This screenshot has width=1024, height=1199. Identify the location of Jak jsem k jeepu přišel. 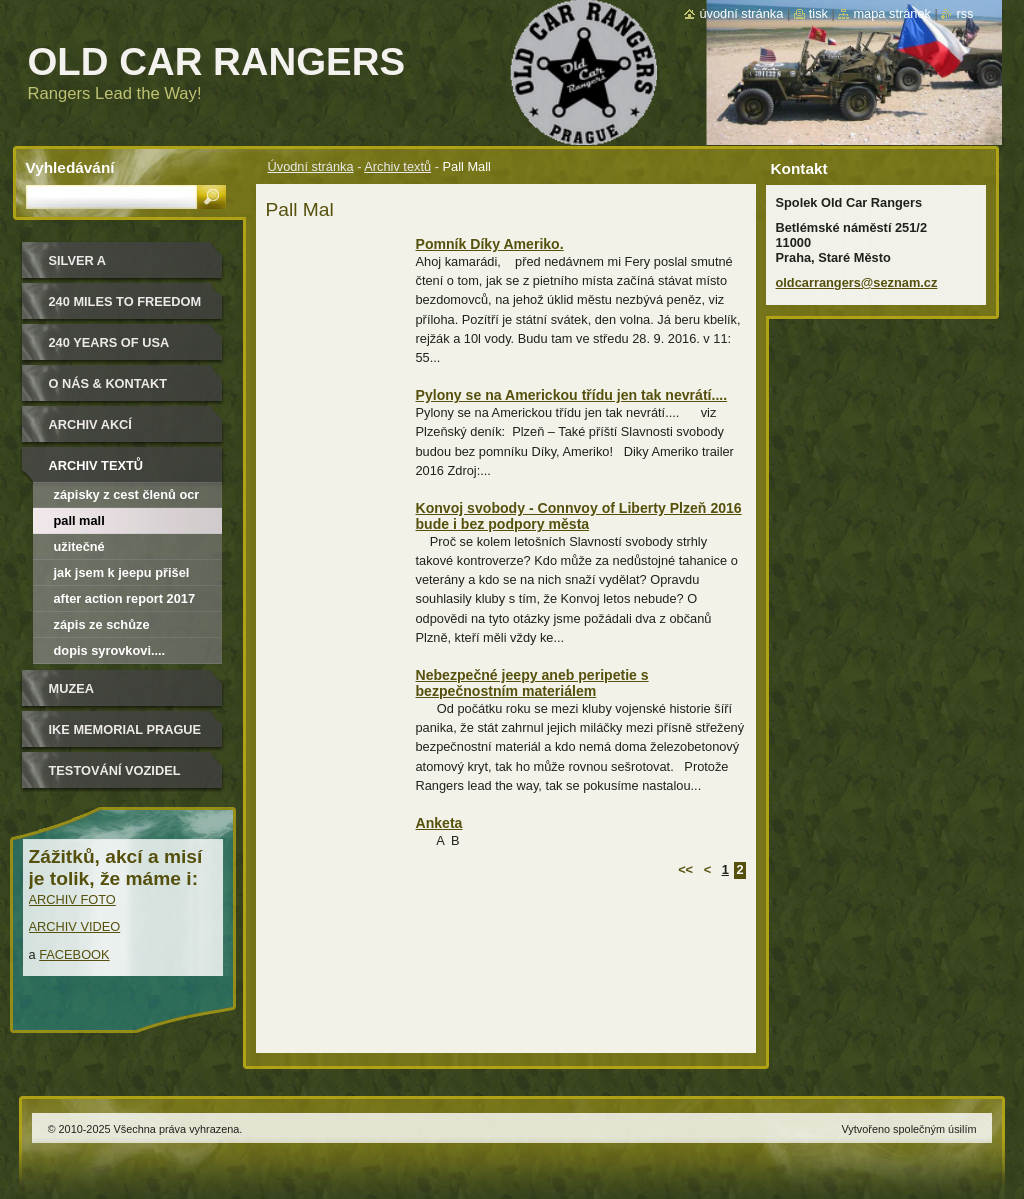
(122, 572).